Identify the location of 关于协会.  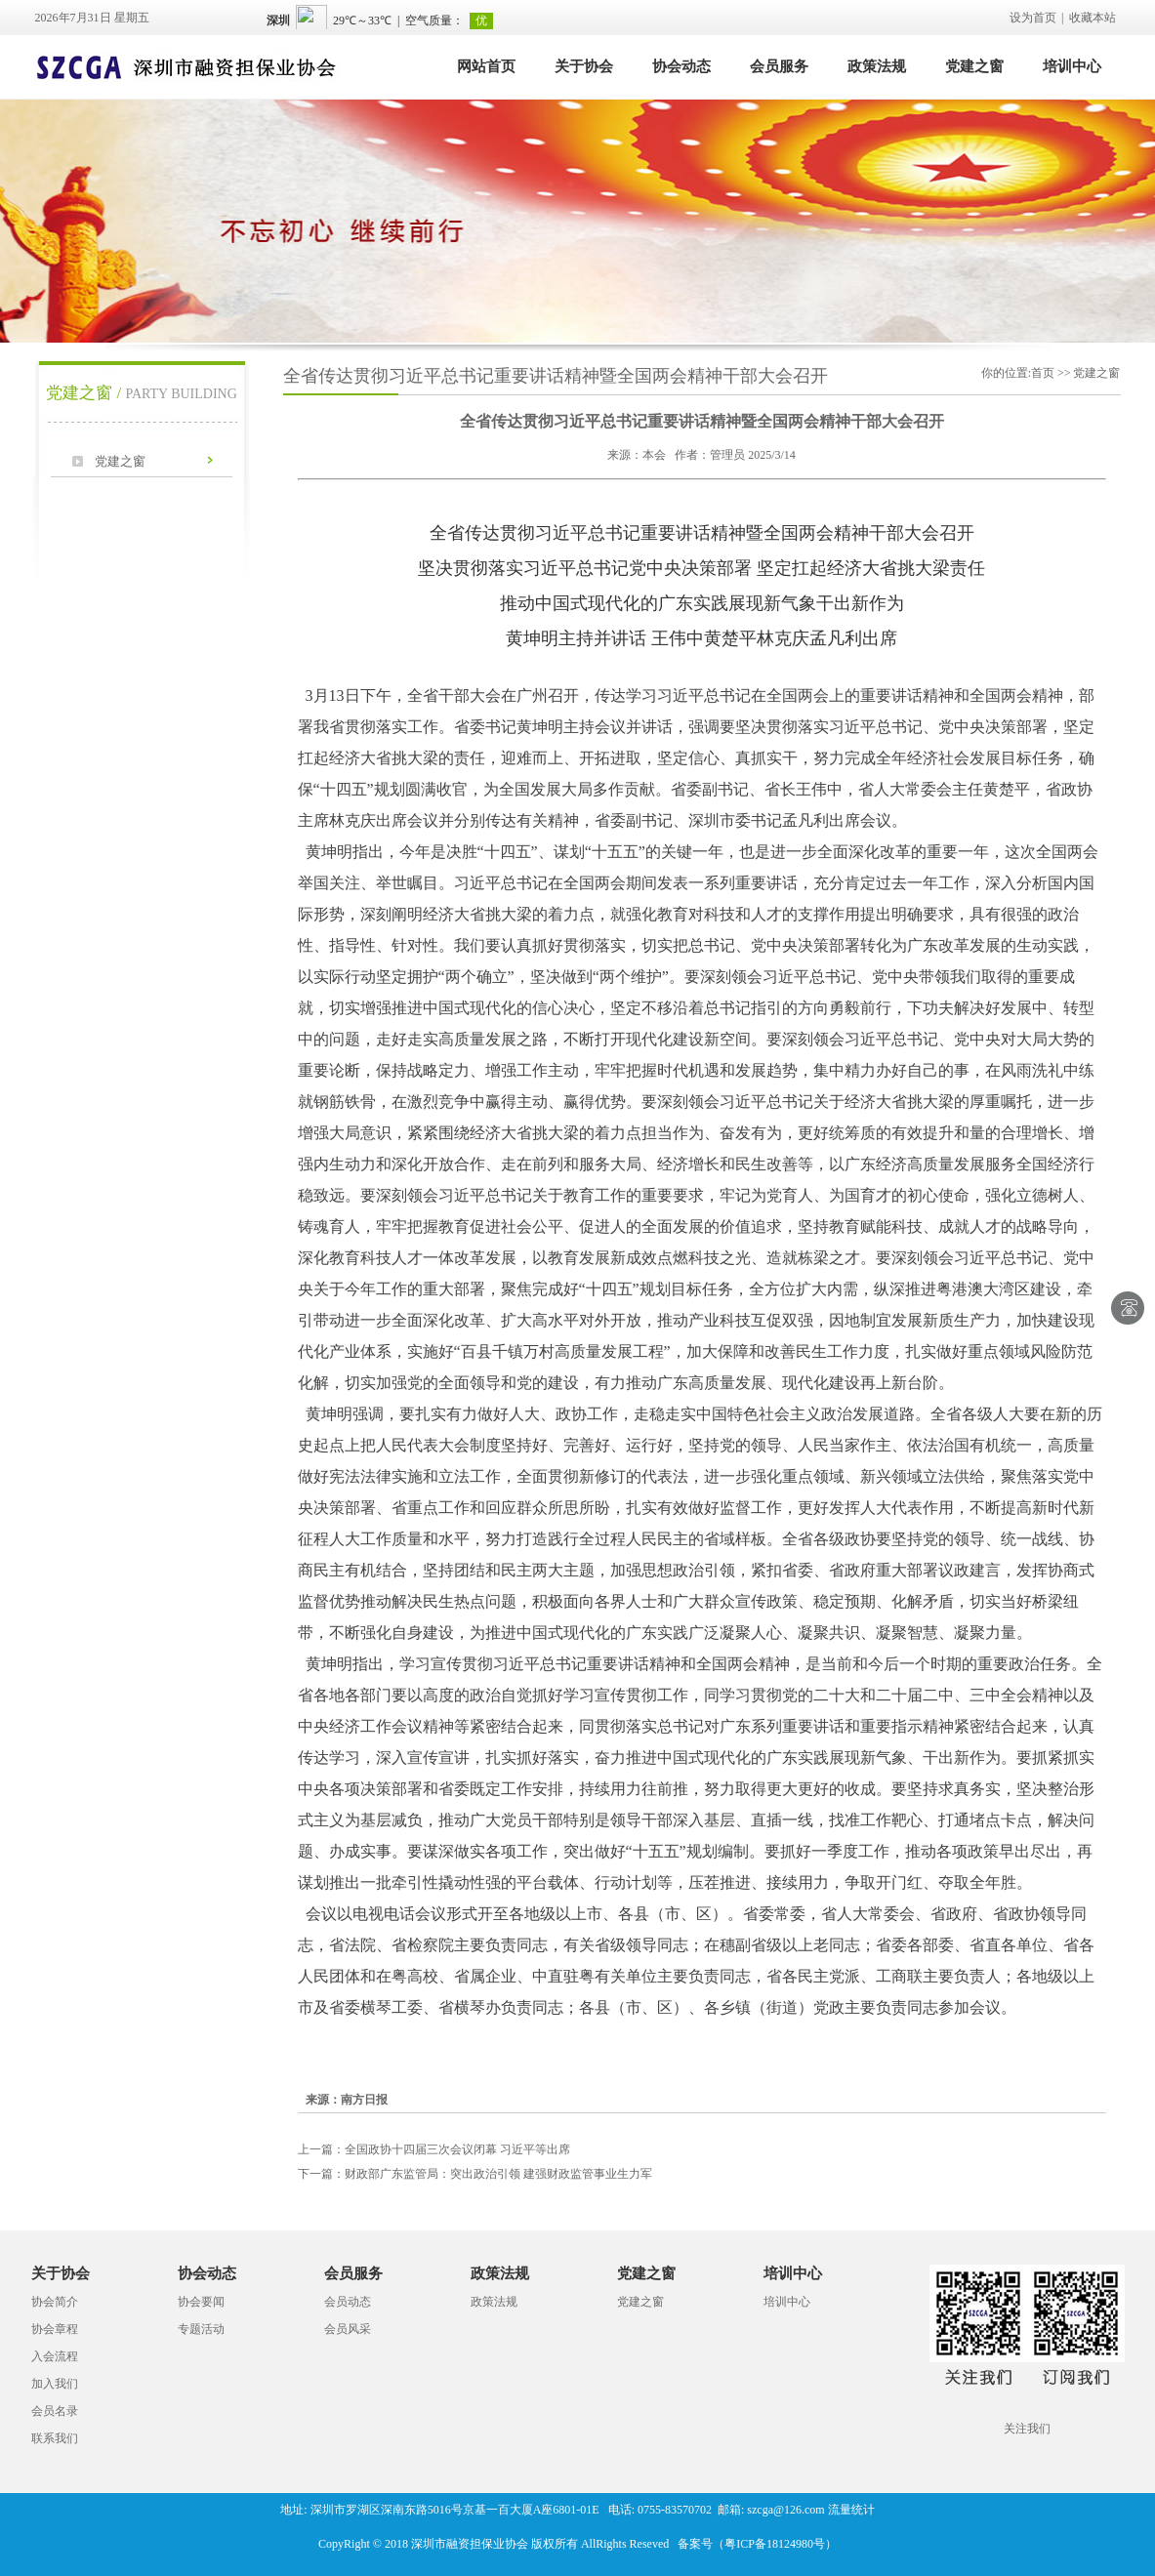
(584, 66).